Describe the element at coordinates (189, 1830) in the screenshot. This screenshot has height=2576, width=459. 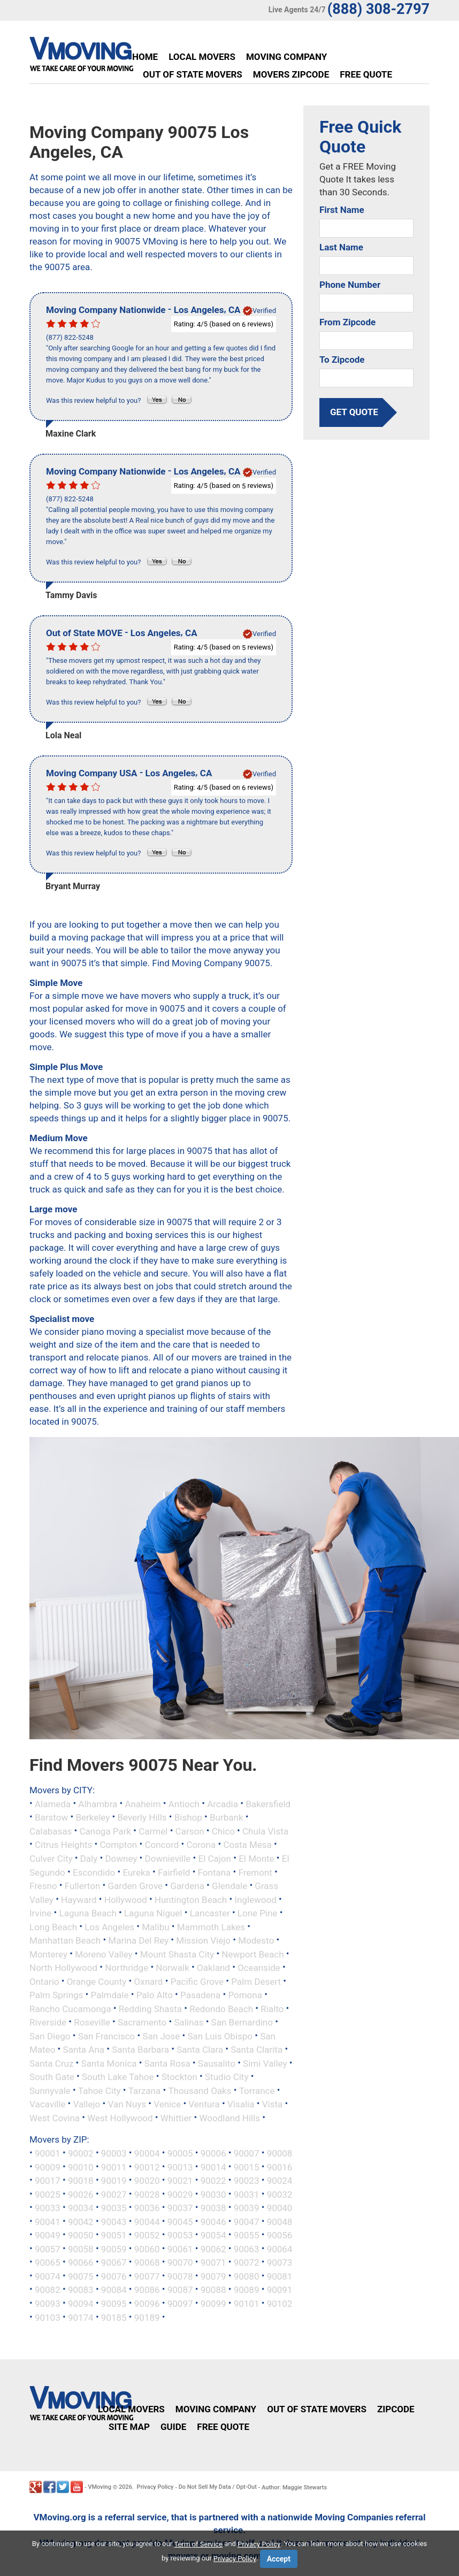
I see `Carson` at that location.